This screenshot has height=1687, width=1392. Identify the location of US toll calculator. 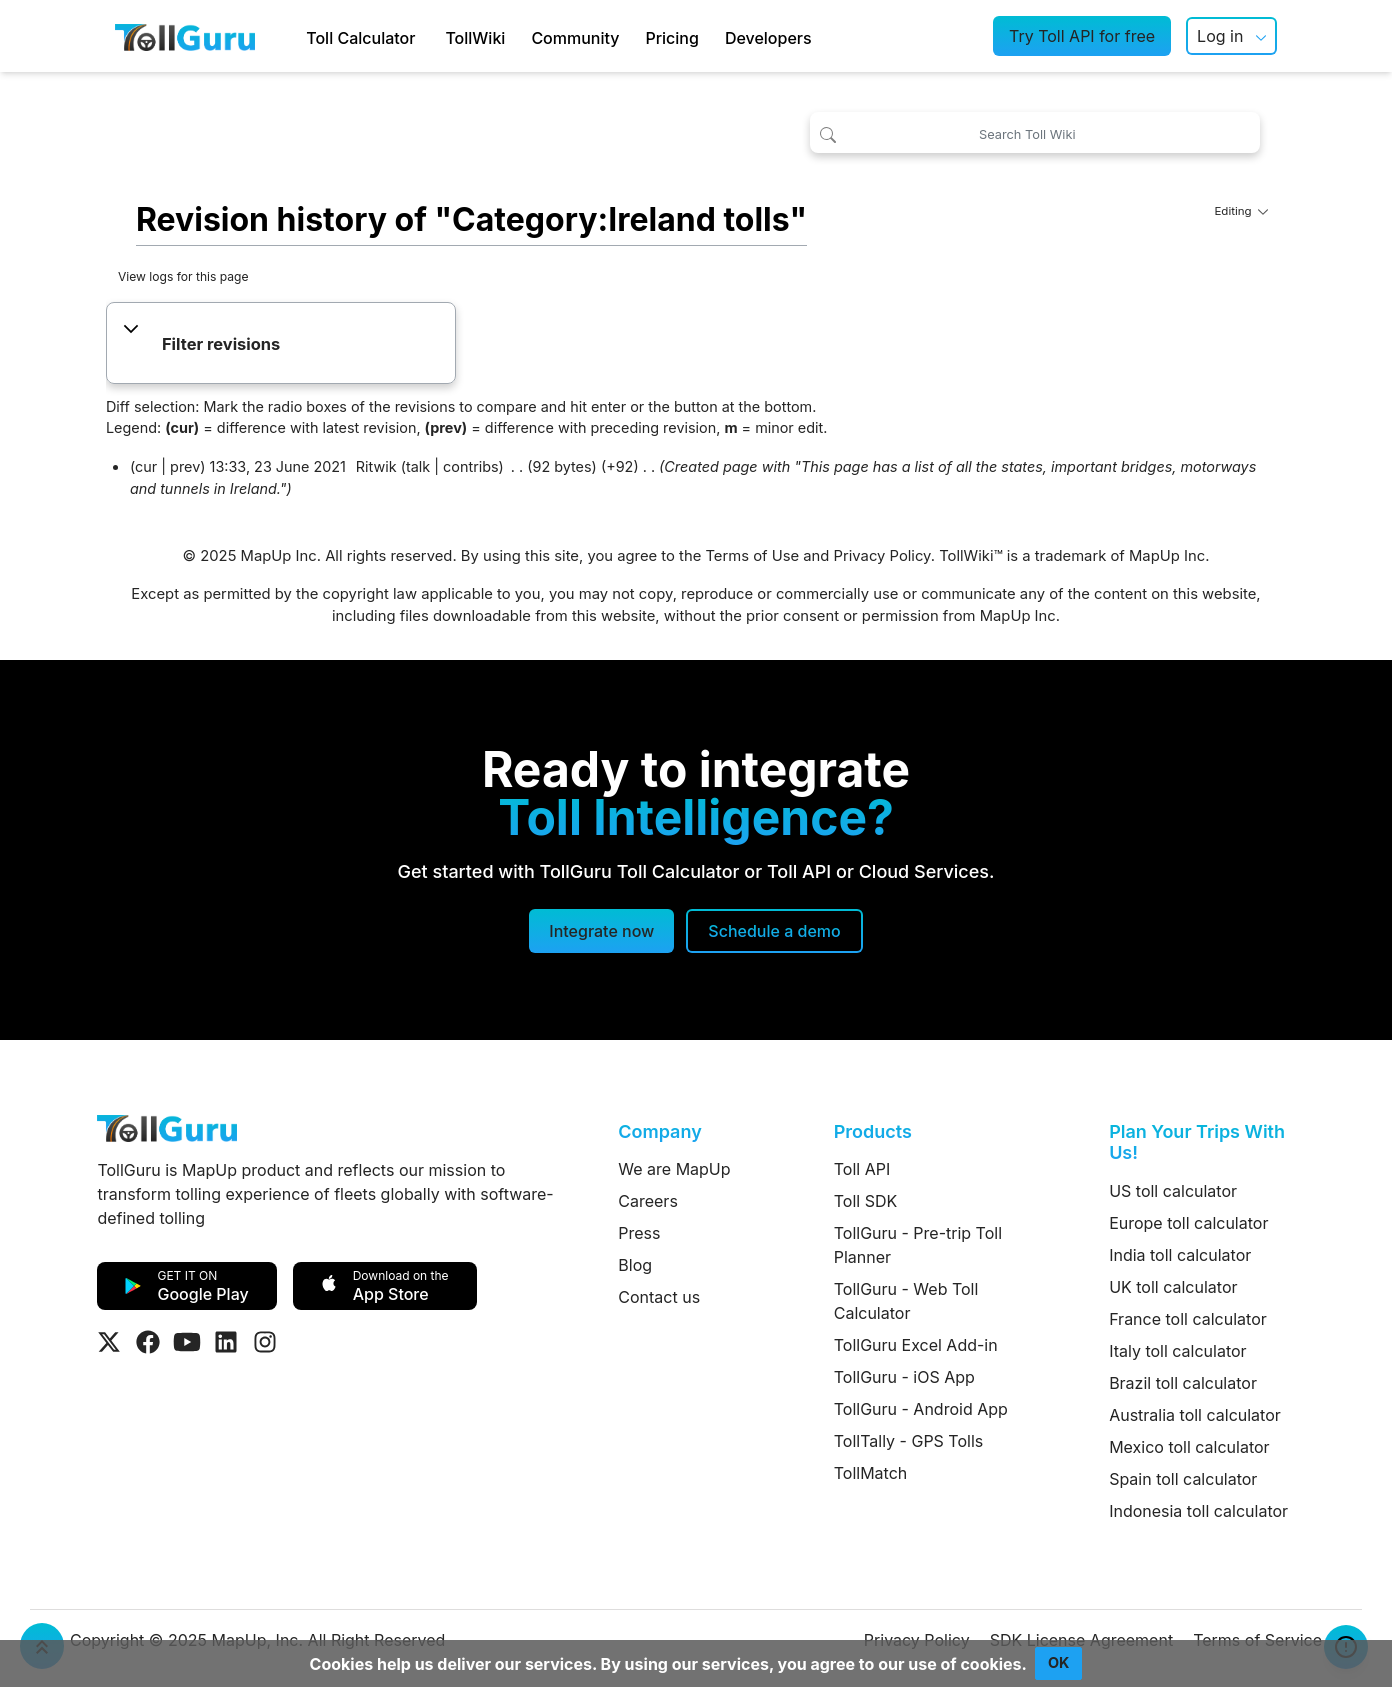
(1173, 1191).